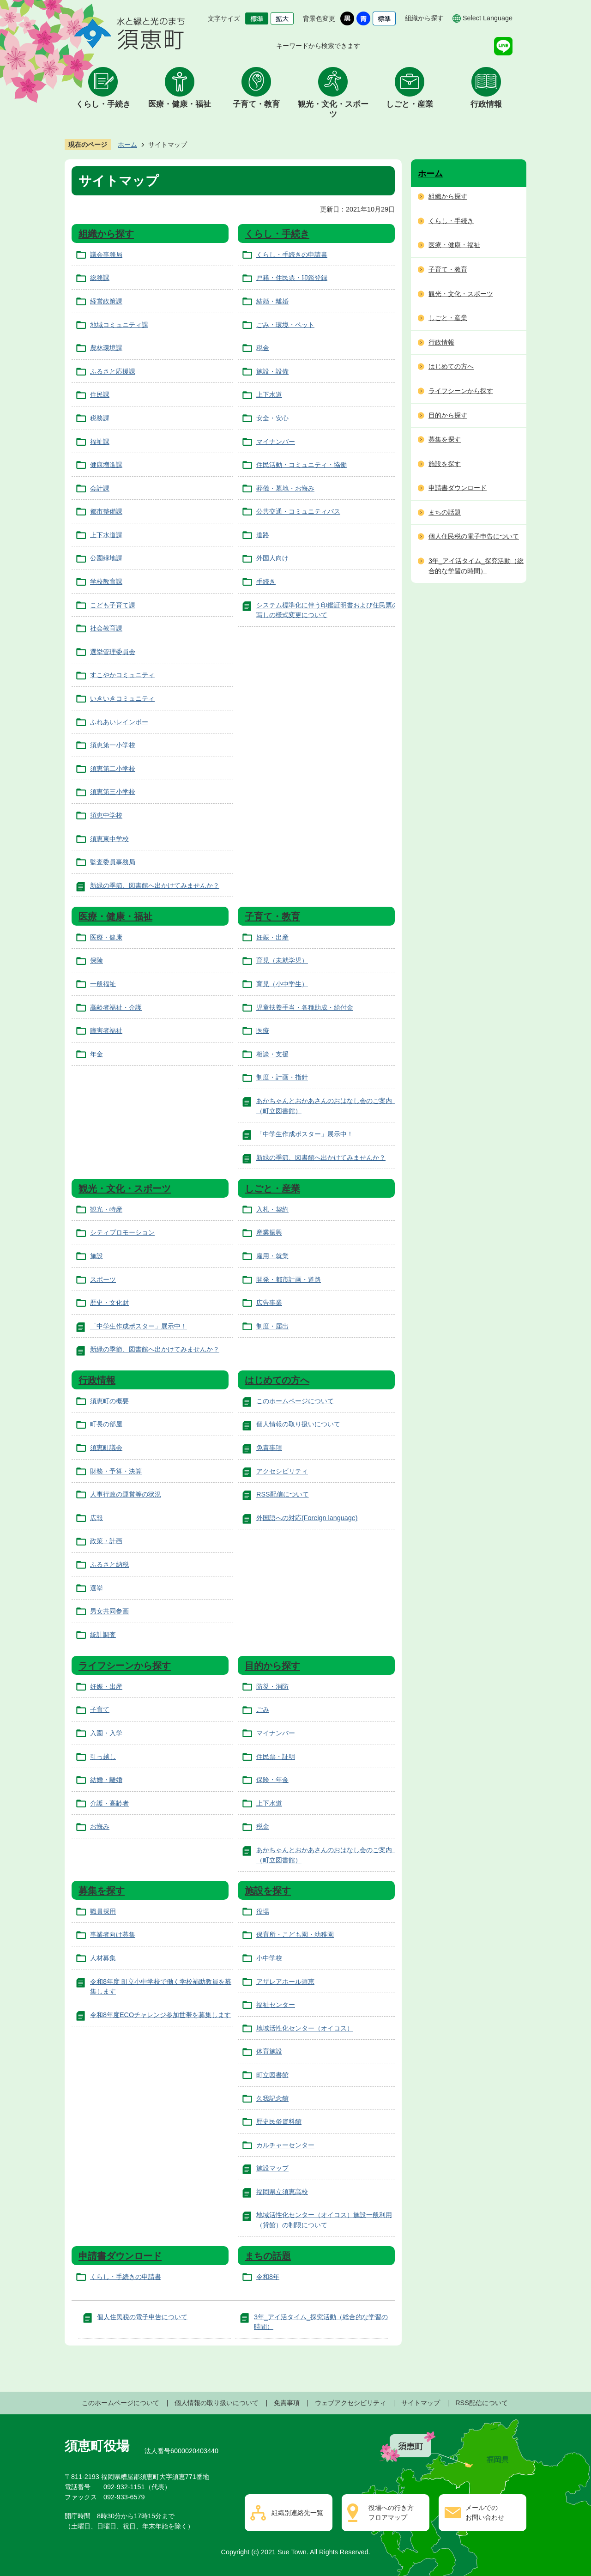  I want to click on 医療・健康, so click(106, 937).